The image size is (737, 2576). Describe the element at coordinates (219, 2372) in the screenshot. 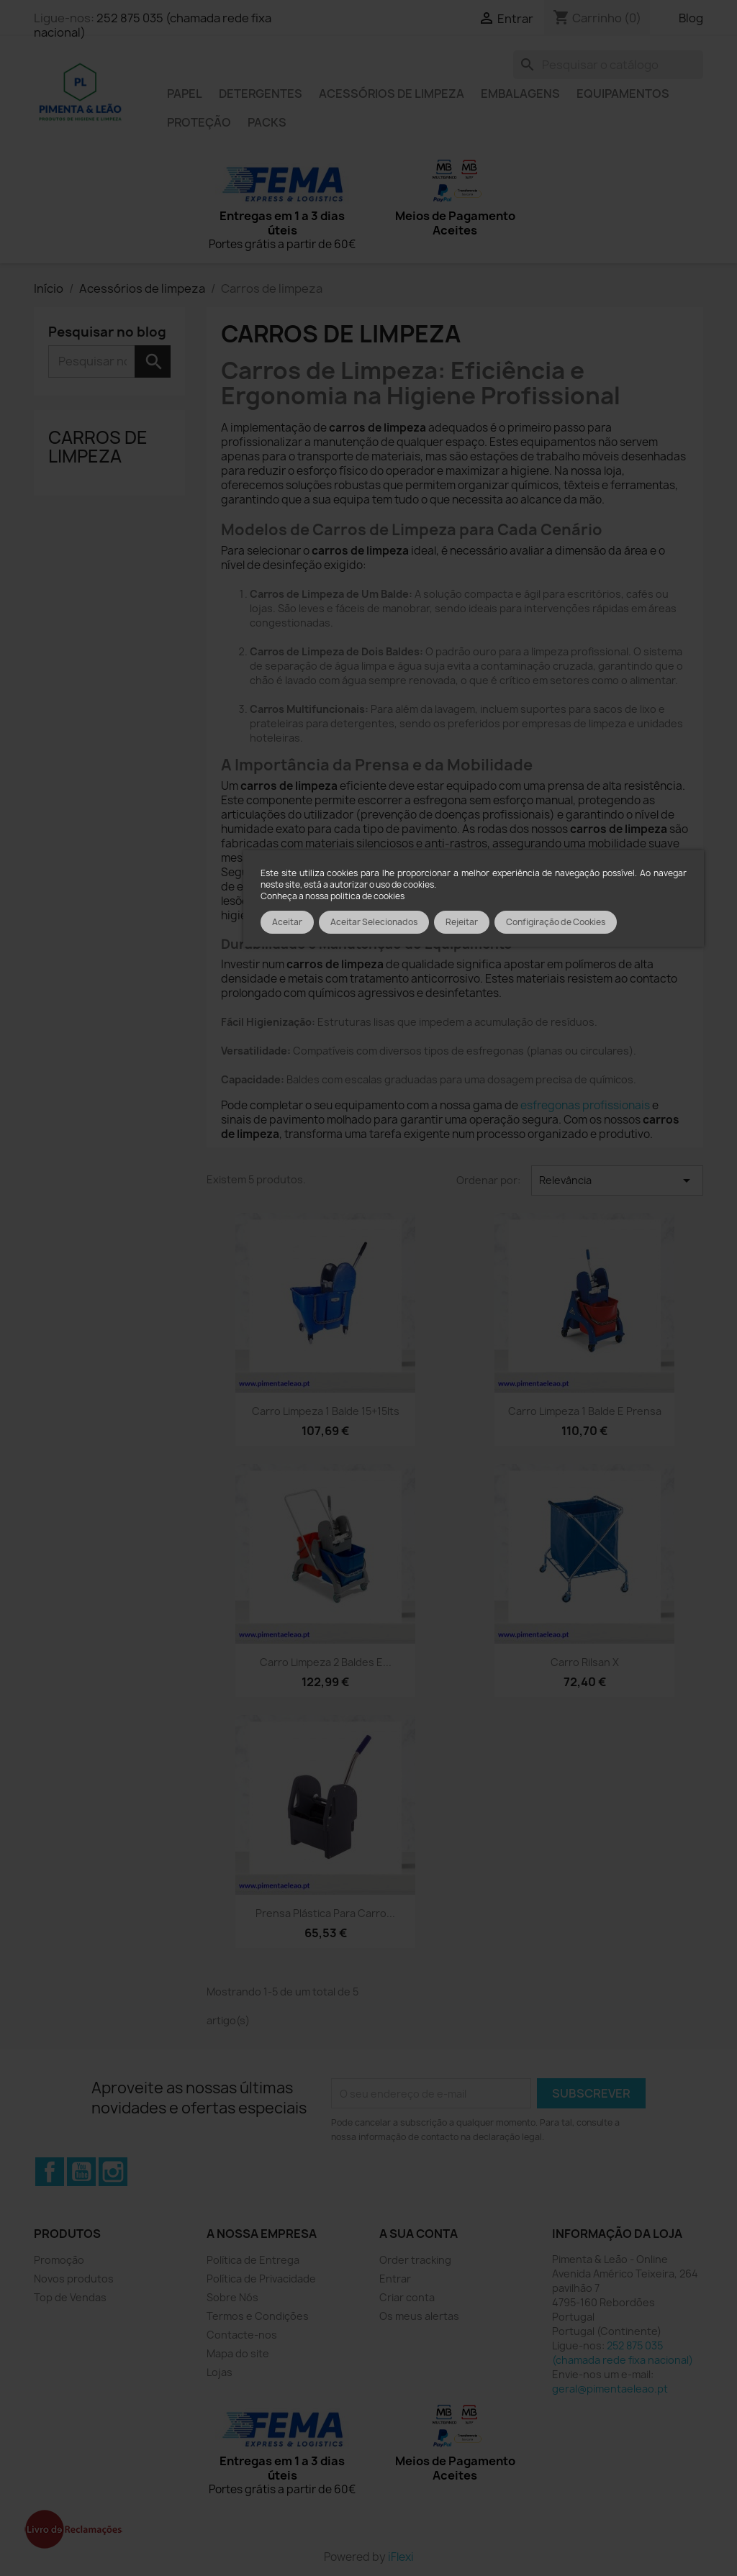

I see `Lojas` at that location.